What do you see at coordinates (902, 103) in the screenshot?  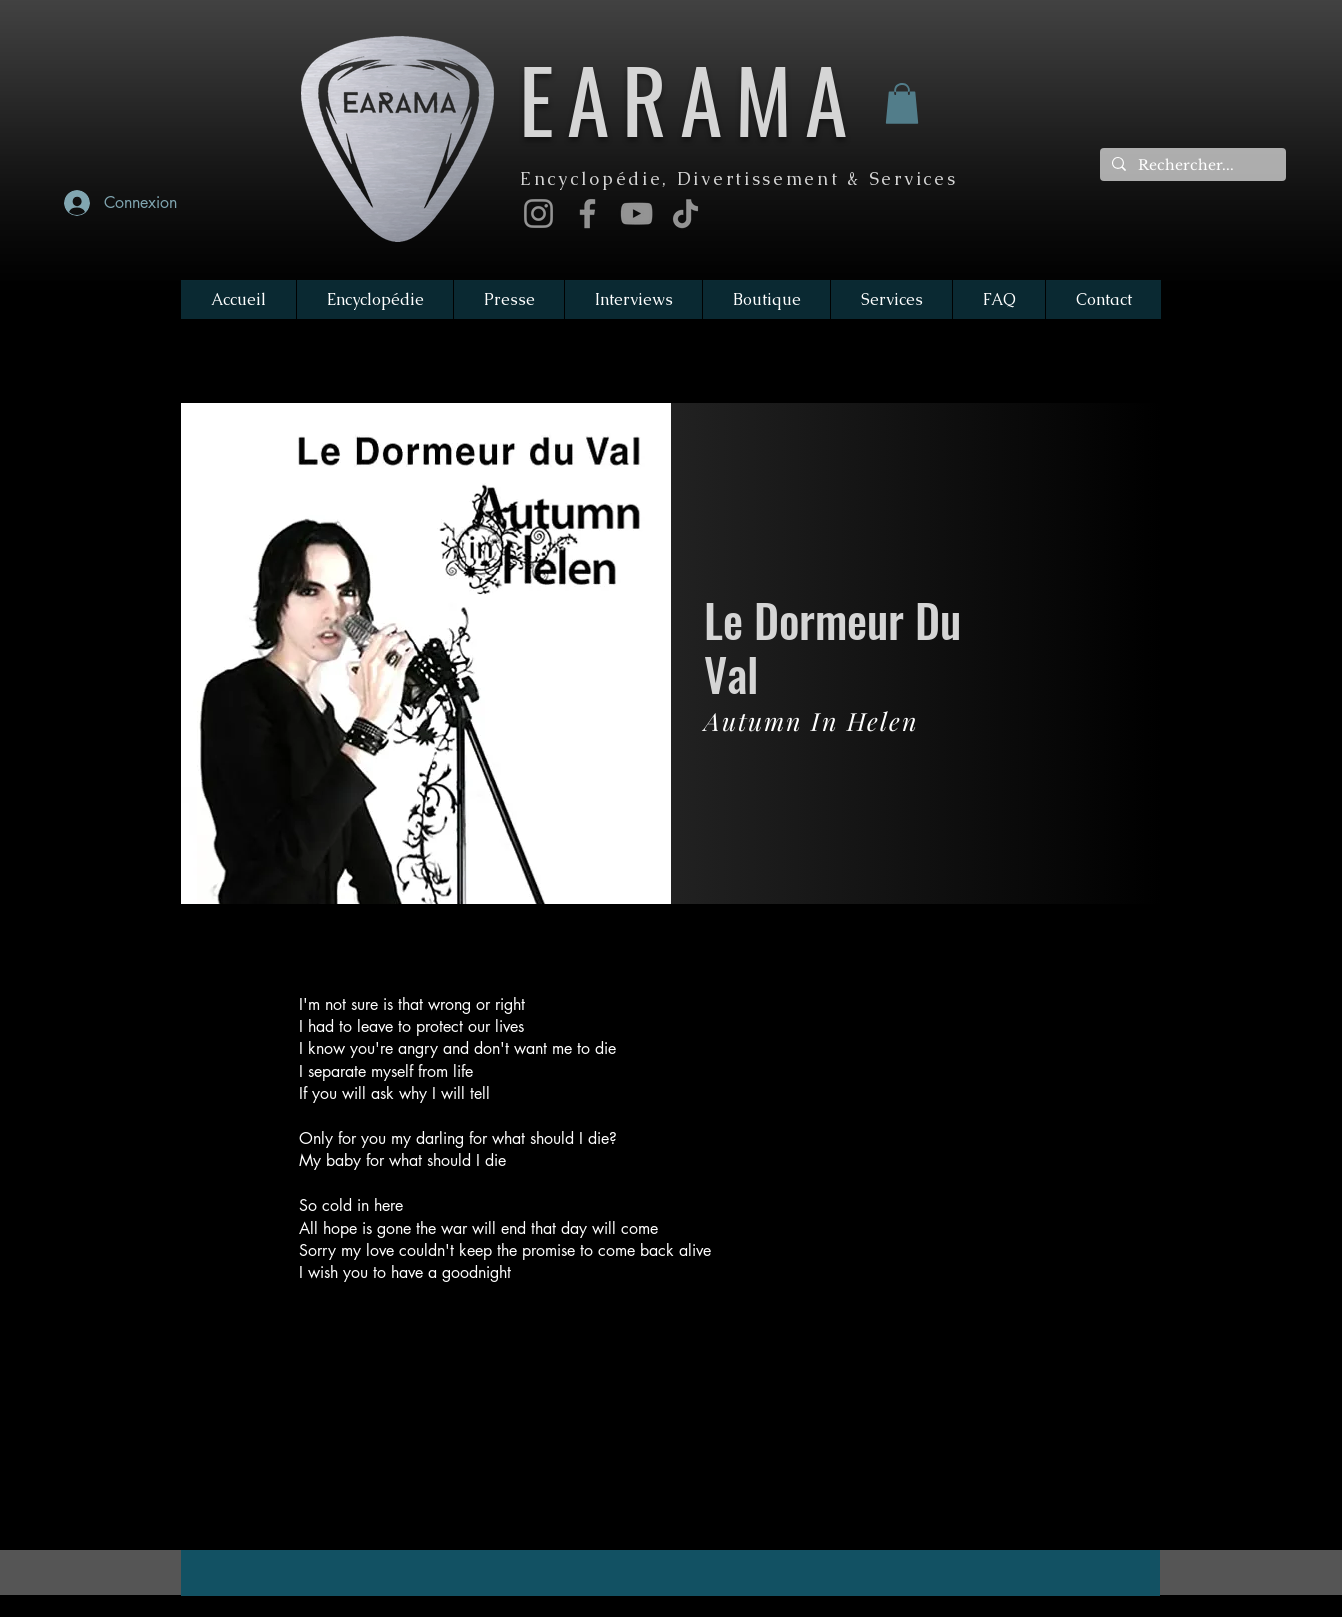 I see `[button]` at bounding box center [902, 103].